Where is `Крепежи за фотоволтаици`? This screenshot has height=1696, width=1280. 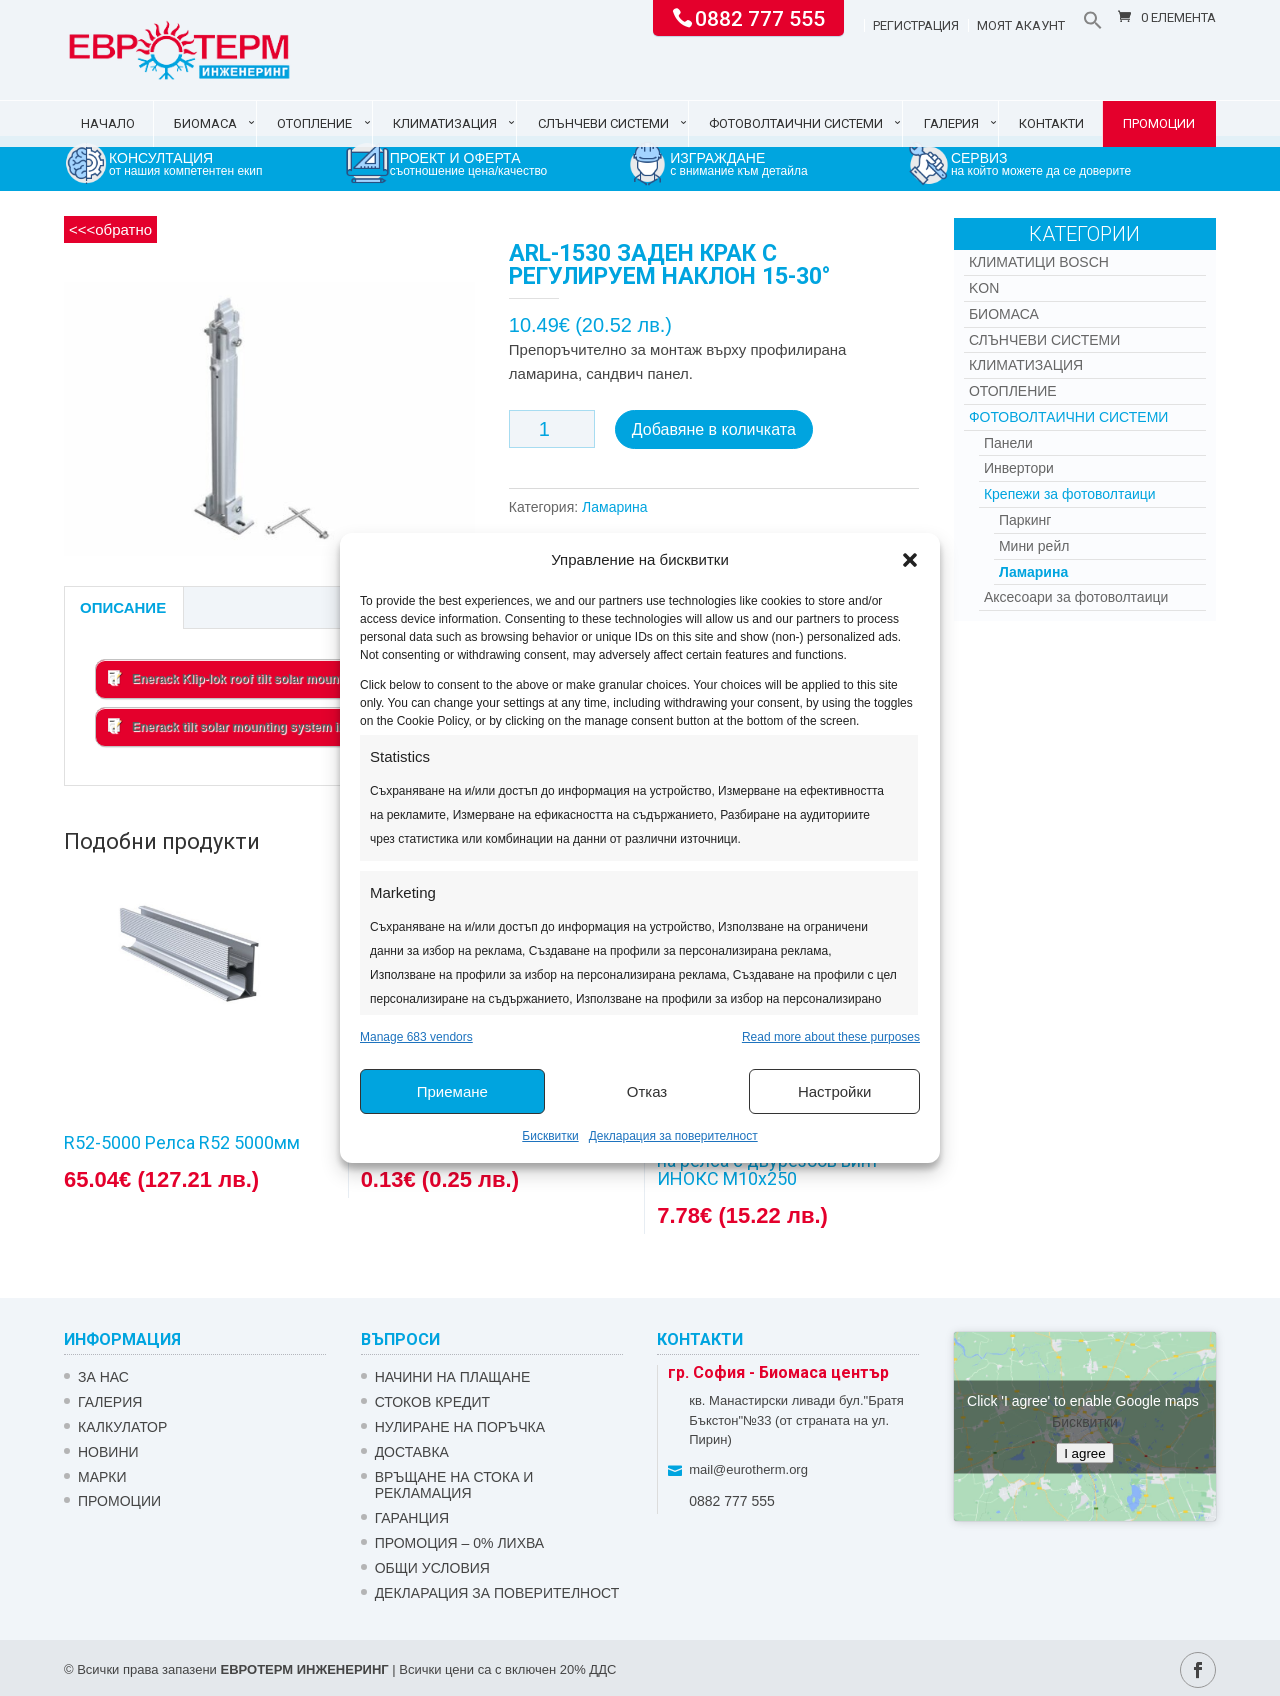
Крепежи за фотоволтаици is located at coordinates (1070, 494).